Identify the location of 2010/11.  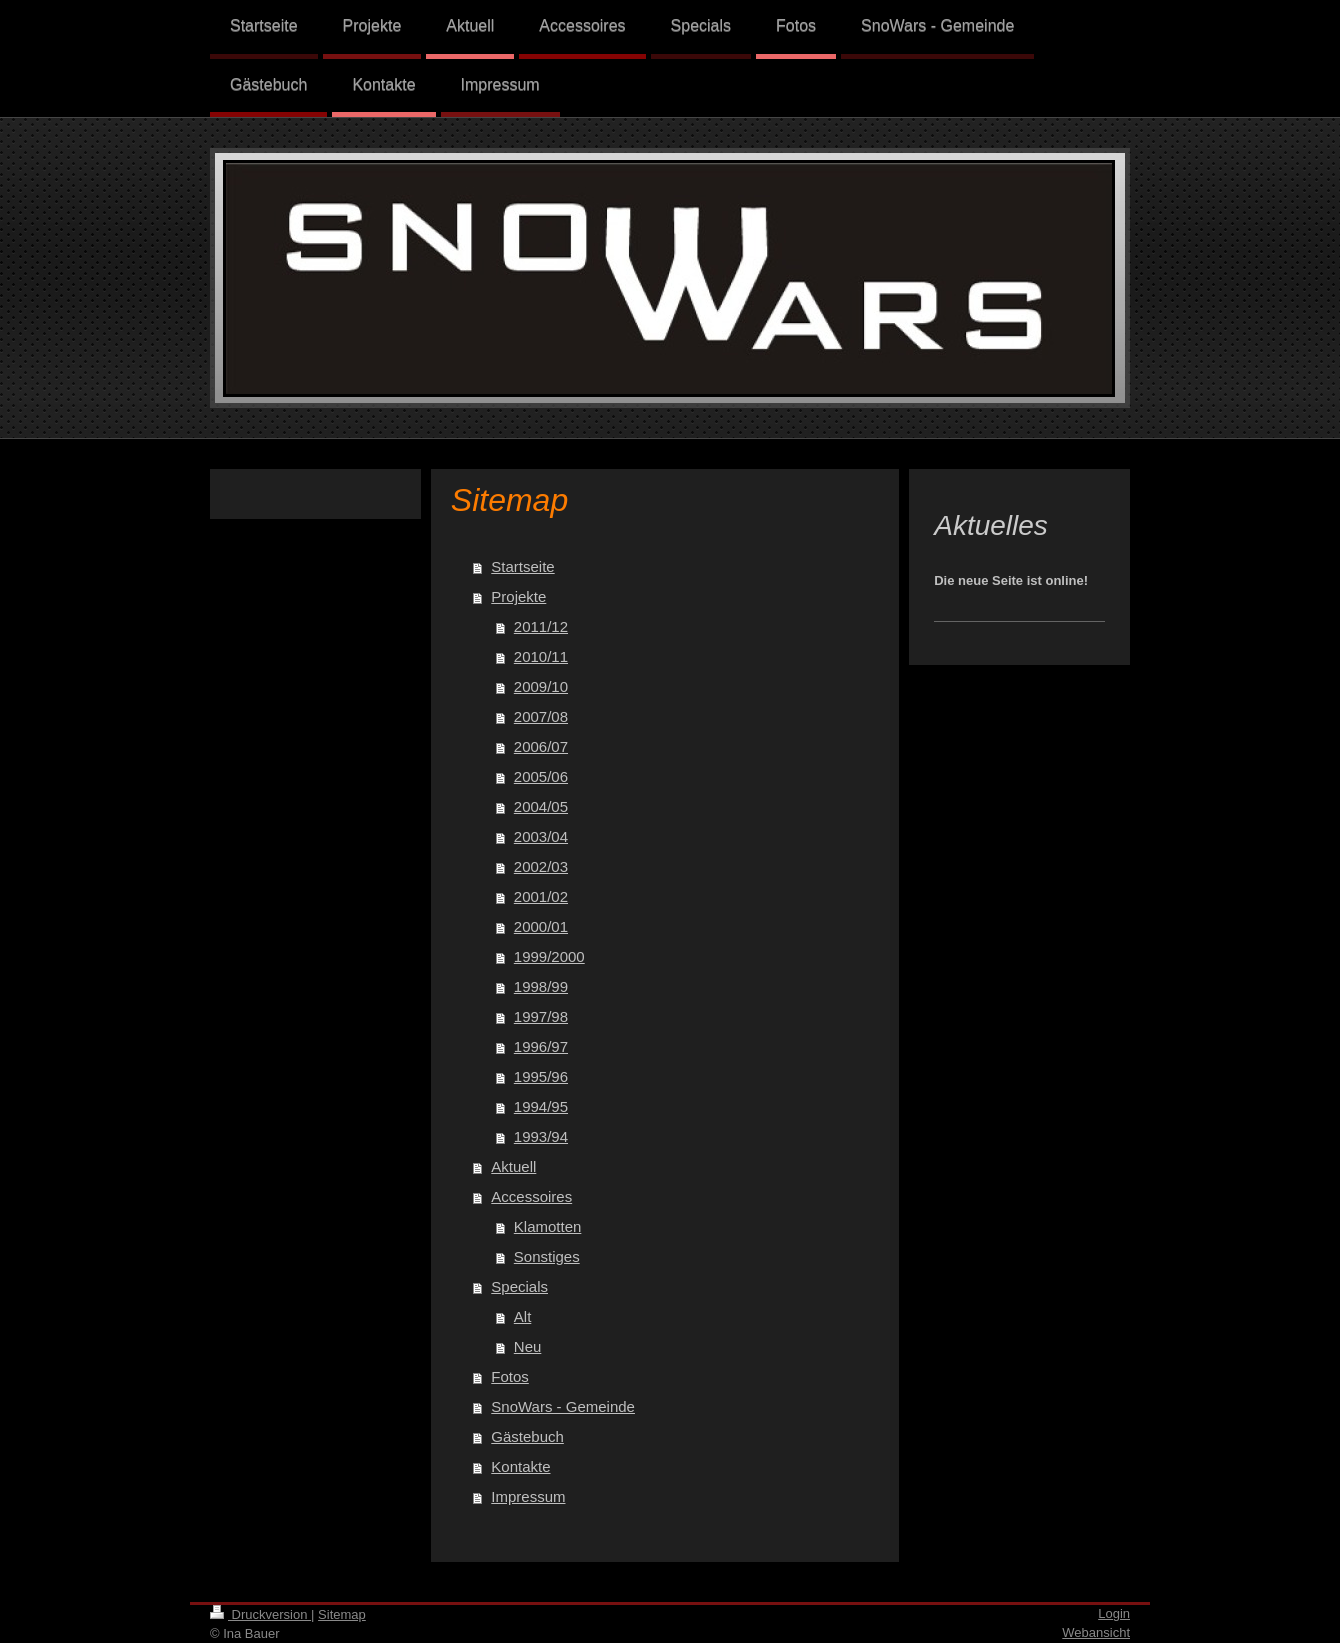
(541, 656).